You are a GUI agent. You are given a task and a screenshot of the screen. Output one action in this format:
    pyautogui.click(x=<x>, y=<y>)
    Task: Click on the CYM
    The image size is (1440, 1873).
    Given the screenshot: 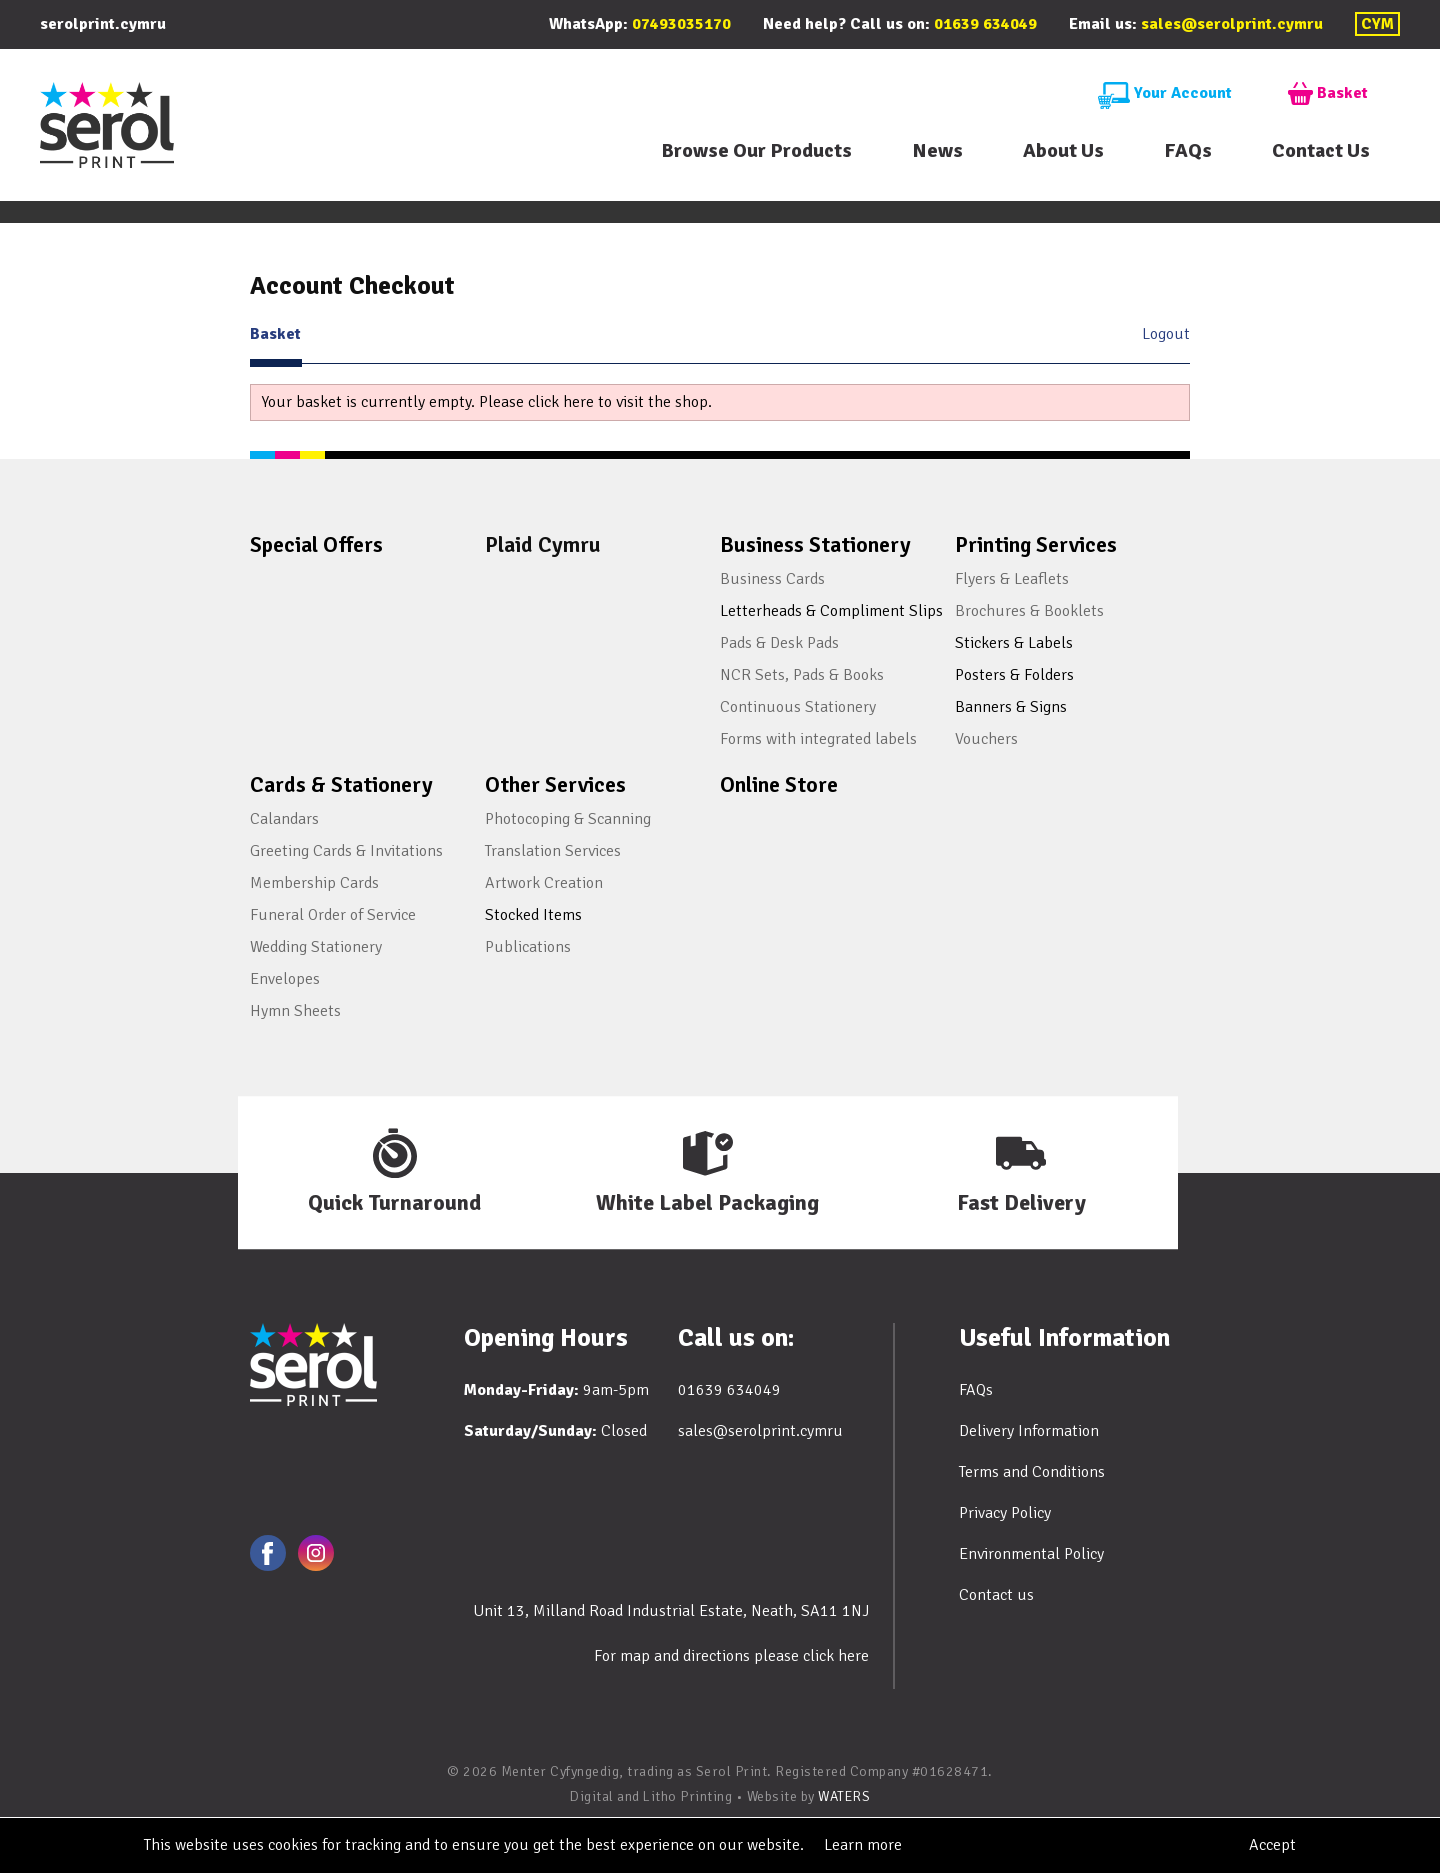 What is the action you would take?
    pyautogui.click(x=1377, y=24)
    